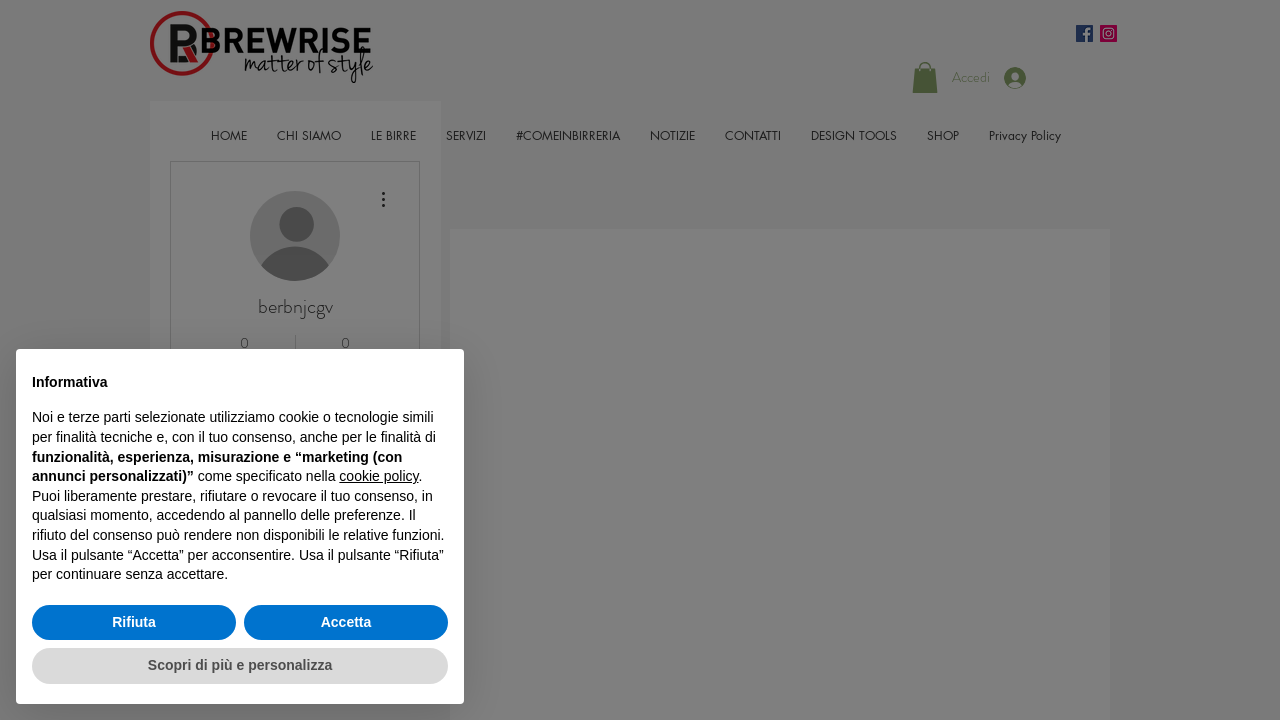  Describe the element at coordinates (134, 622) in the screenshot. I see `Rifiuta [button]` at that location.